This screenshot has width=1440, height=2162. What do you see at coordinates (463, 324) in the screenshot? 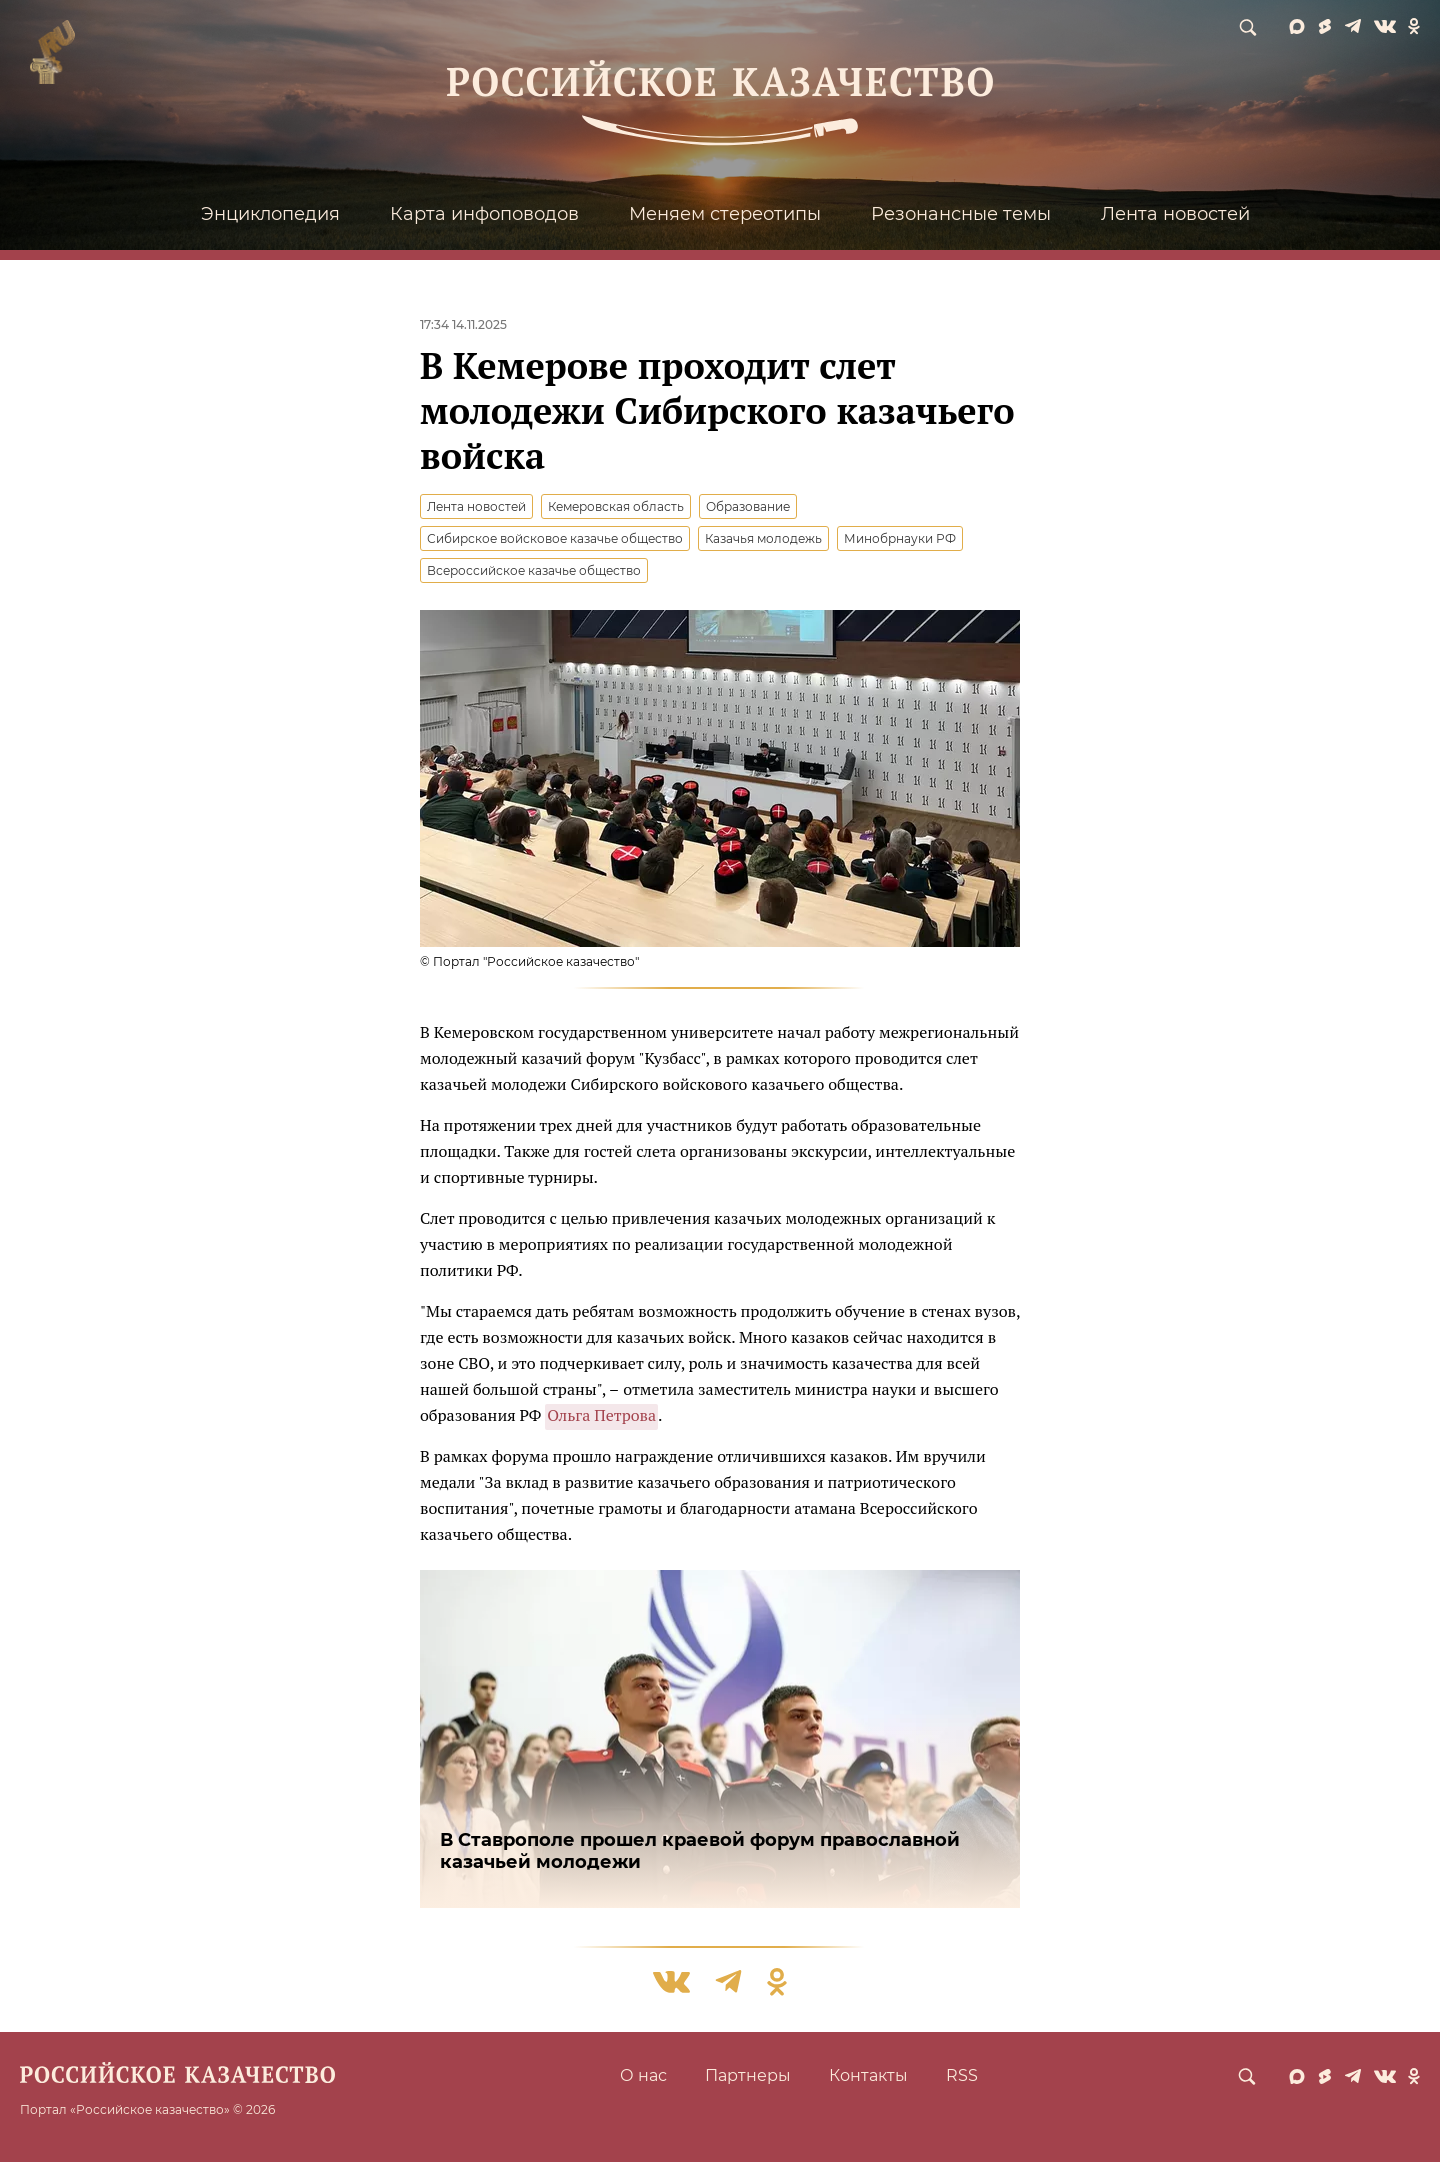
I see `17:34 14.11.2025` at bounding box center [463, 324].